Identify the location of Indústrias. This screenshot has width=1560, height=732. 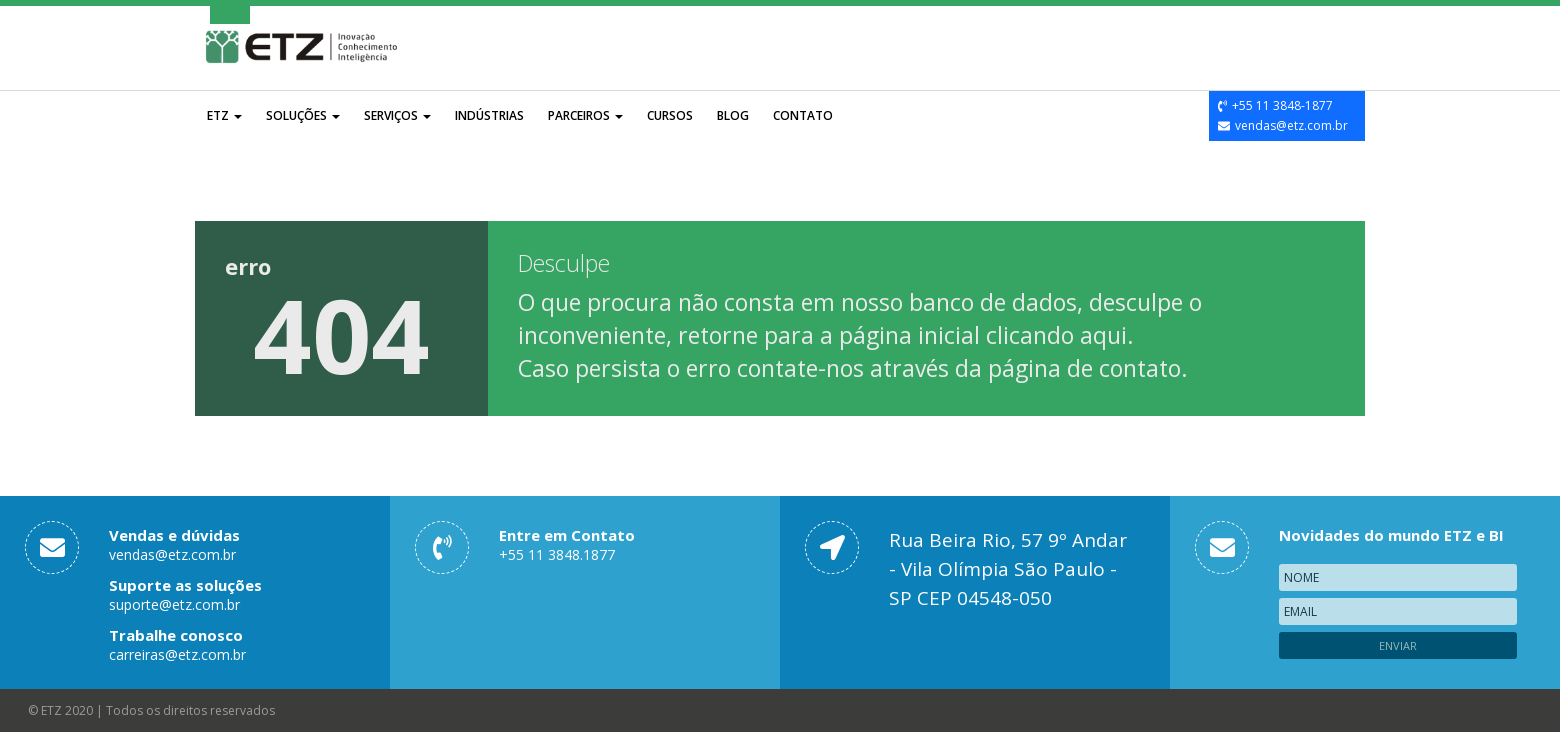
(489, 115).